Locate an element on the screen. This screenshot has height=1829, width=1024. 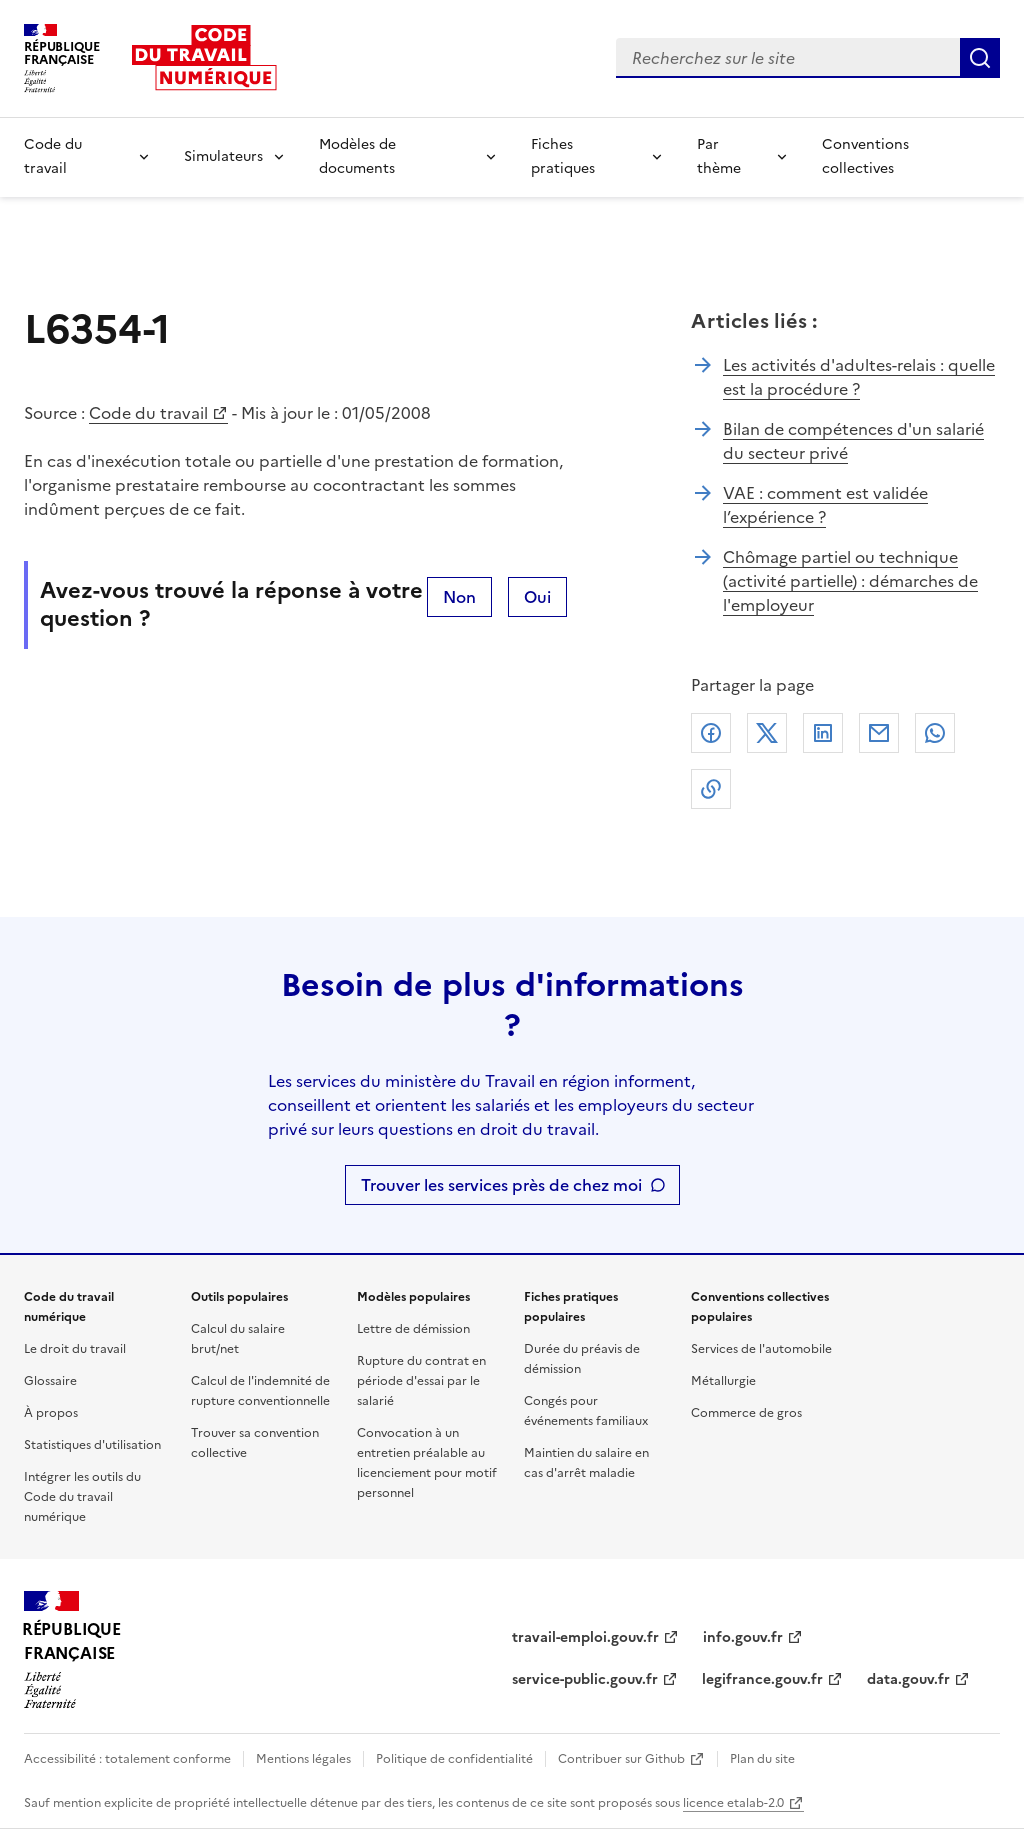
Chômage partiel ou technique (activité partielle) : démarches de l'employeur is located at coordinates (850, 581).